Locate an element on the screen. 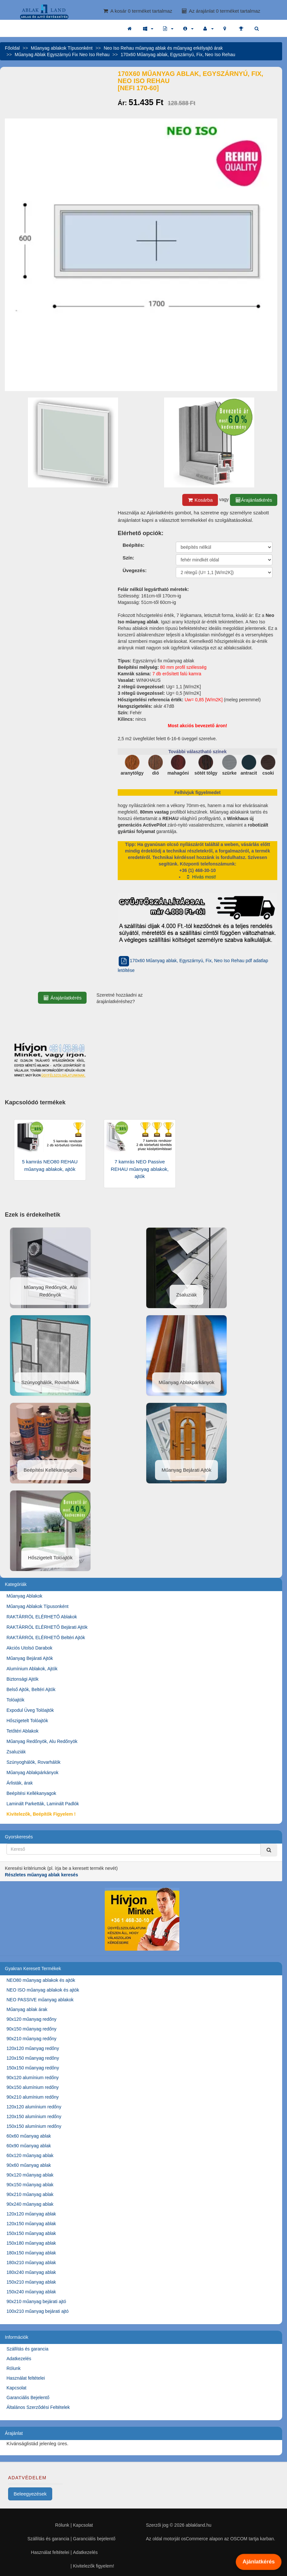 This screenshot has width=287, height=2576. Kosárba is located at coordinates (200, 500).